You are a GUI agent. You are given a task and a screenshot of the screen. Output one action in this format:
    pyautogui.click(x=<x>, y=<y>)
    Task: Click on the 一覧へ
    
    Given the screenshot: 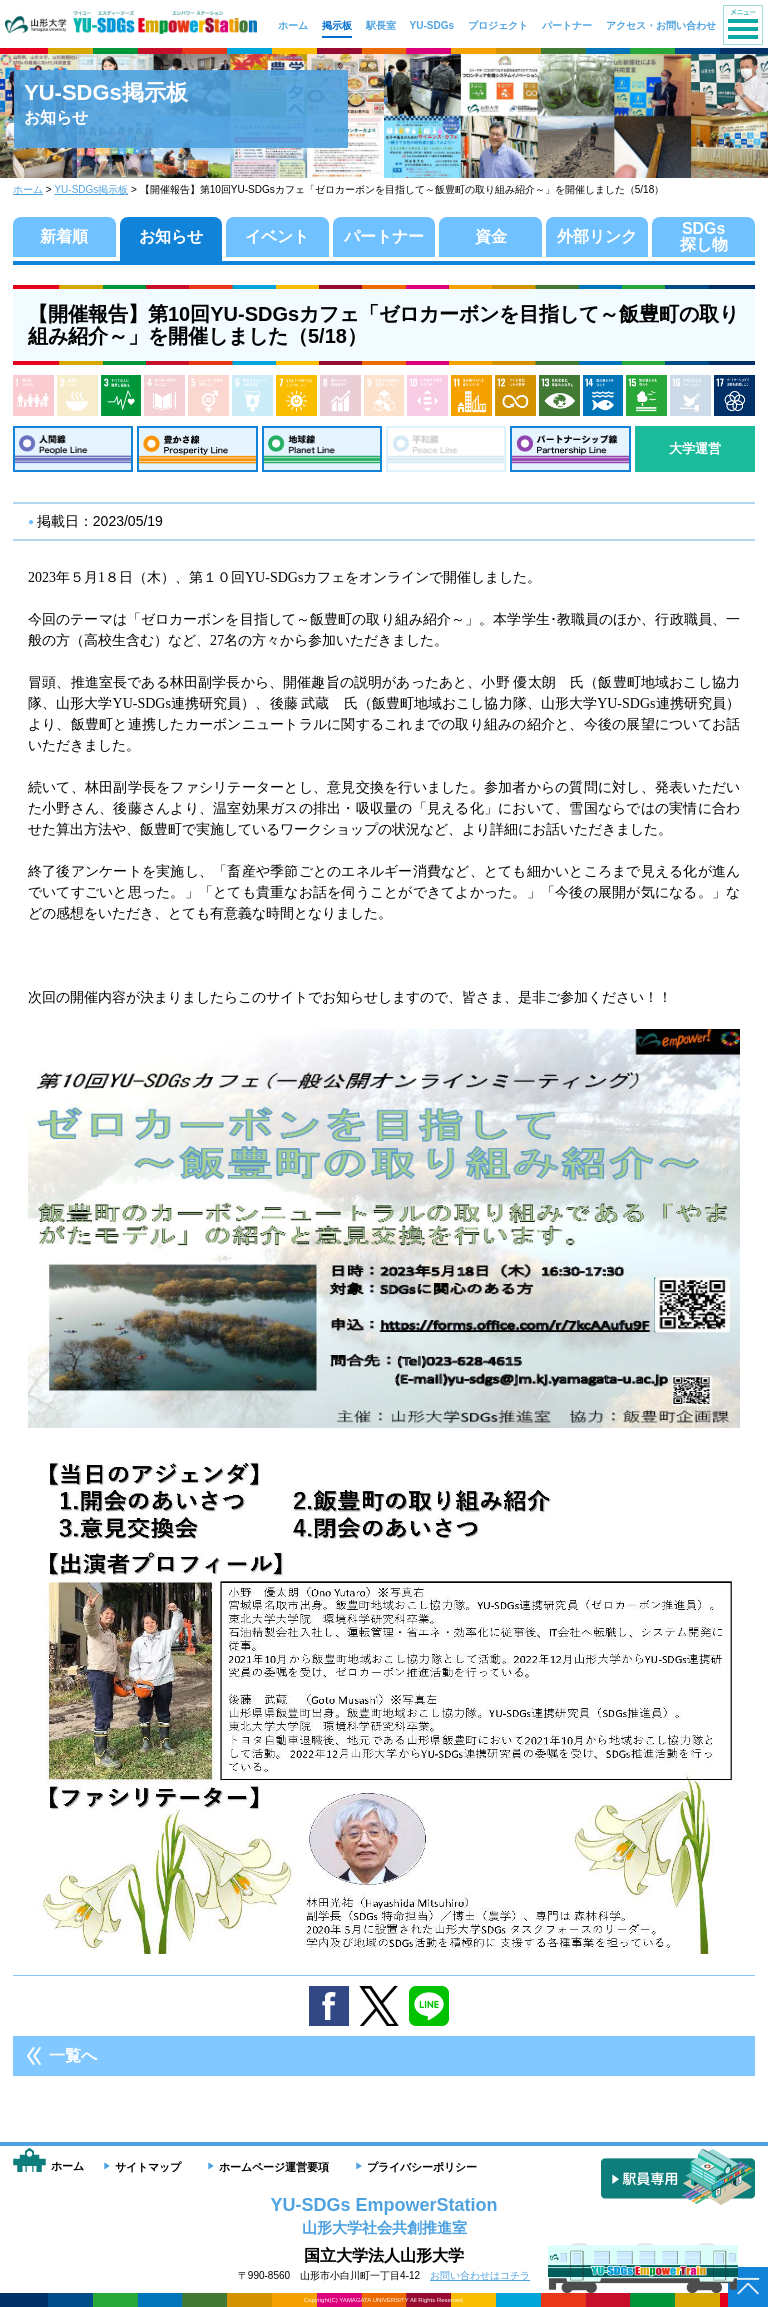 What is the action you would take?
    pyautogui.click(x=73, y=2055)
    